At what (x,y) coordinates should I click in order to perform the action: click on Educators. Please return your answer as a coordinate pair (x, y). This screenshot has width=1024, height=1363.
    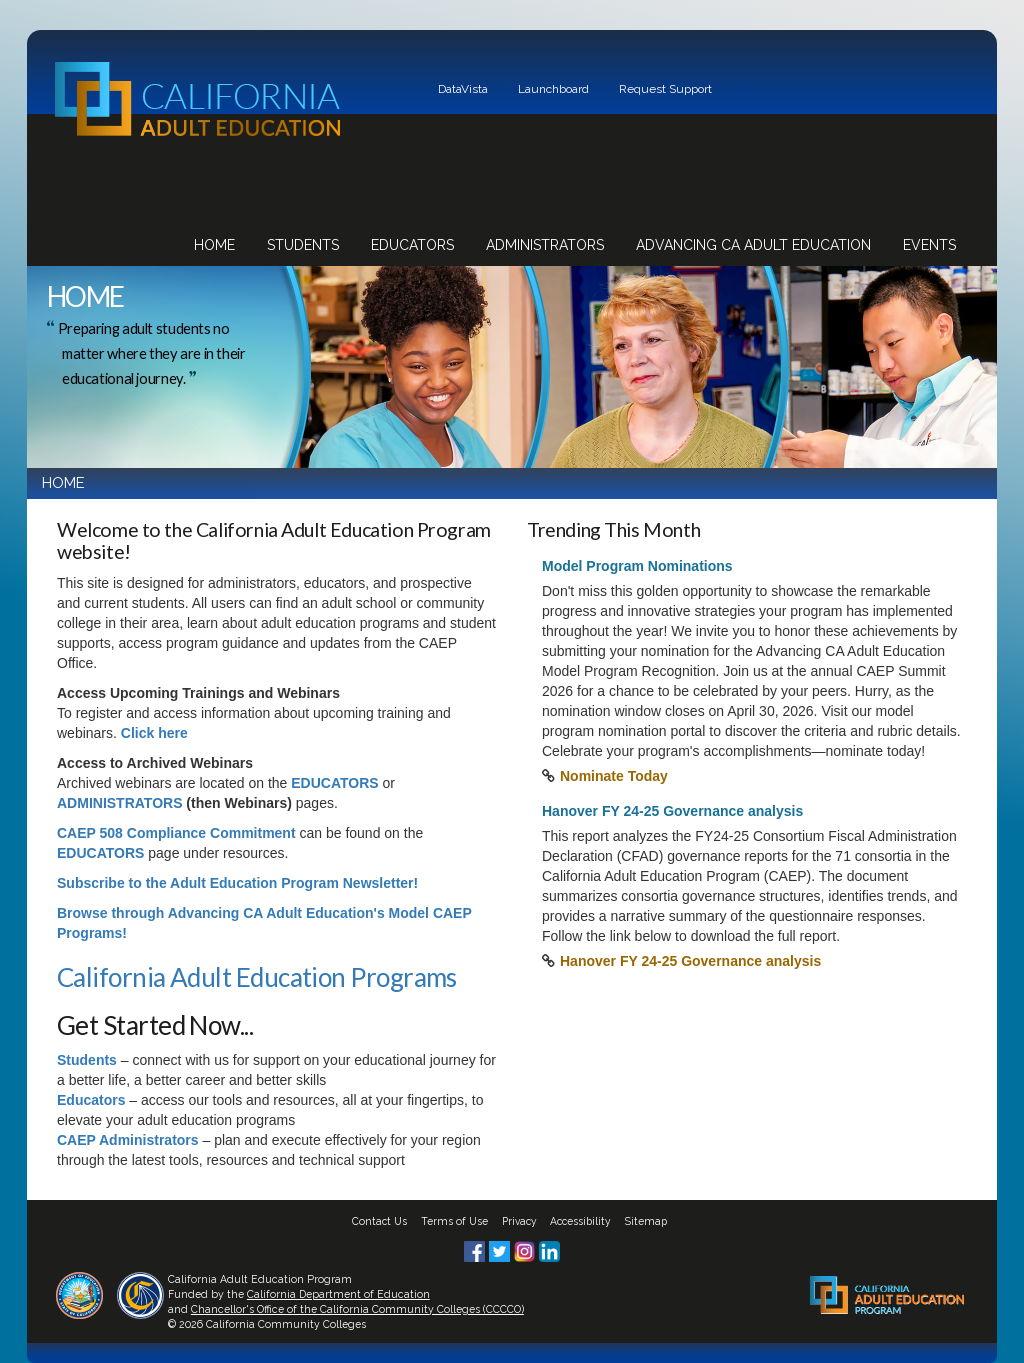
    Looking at the image, I should click on (412, 245).